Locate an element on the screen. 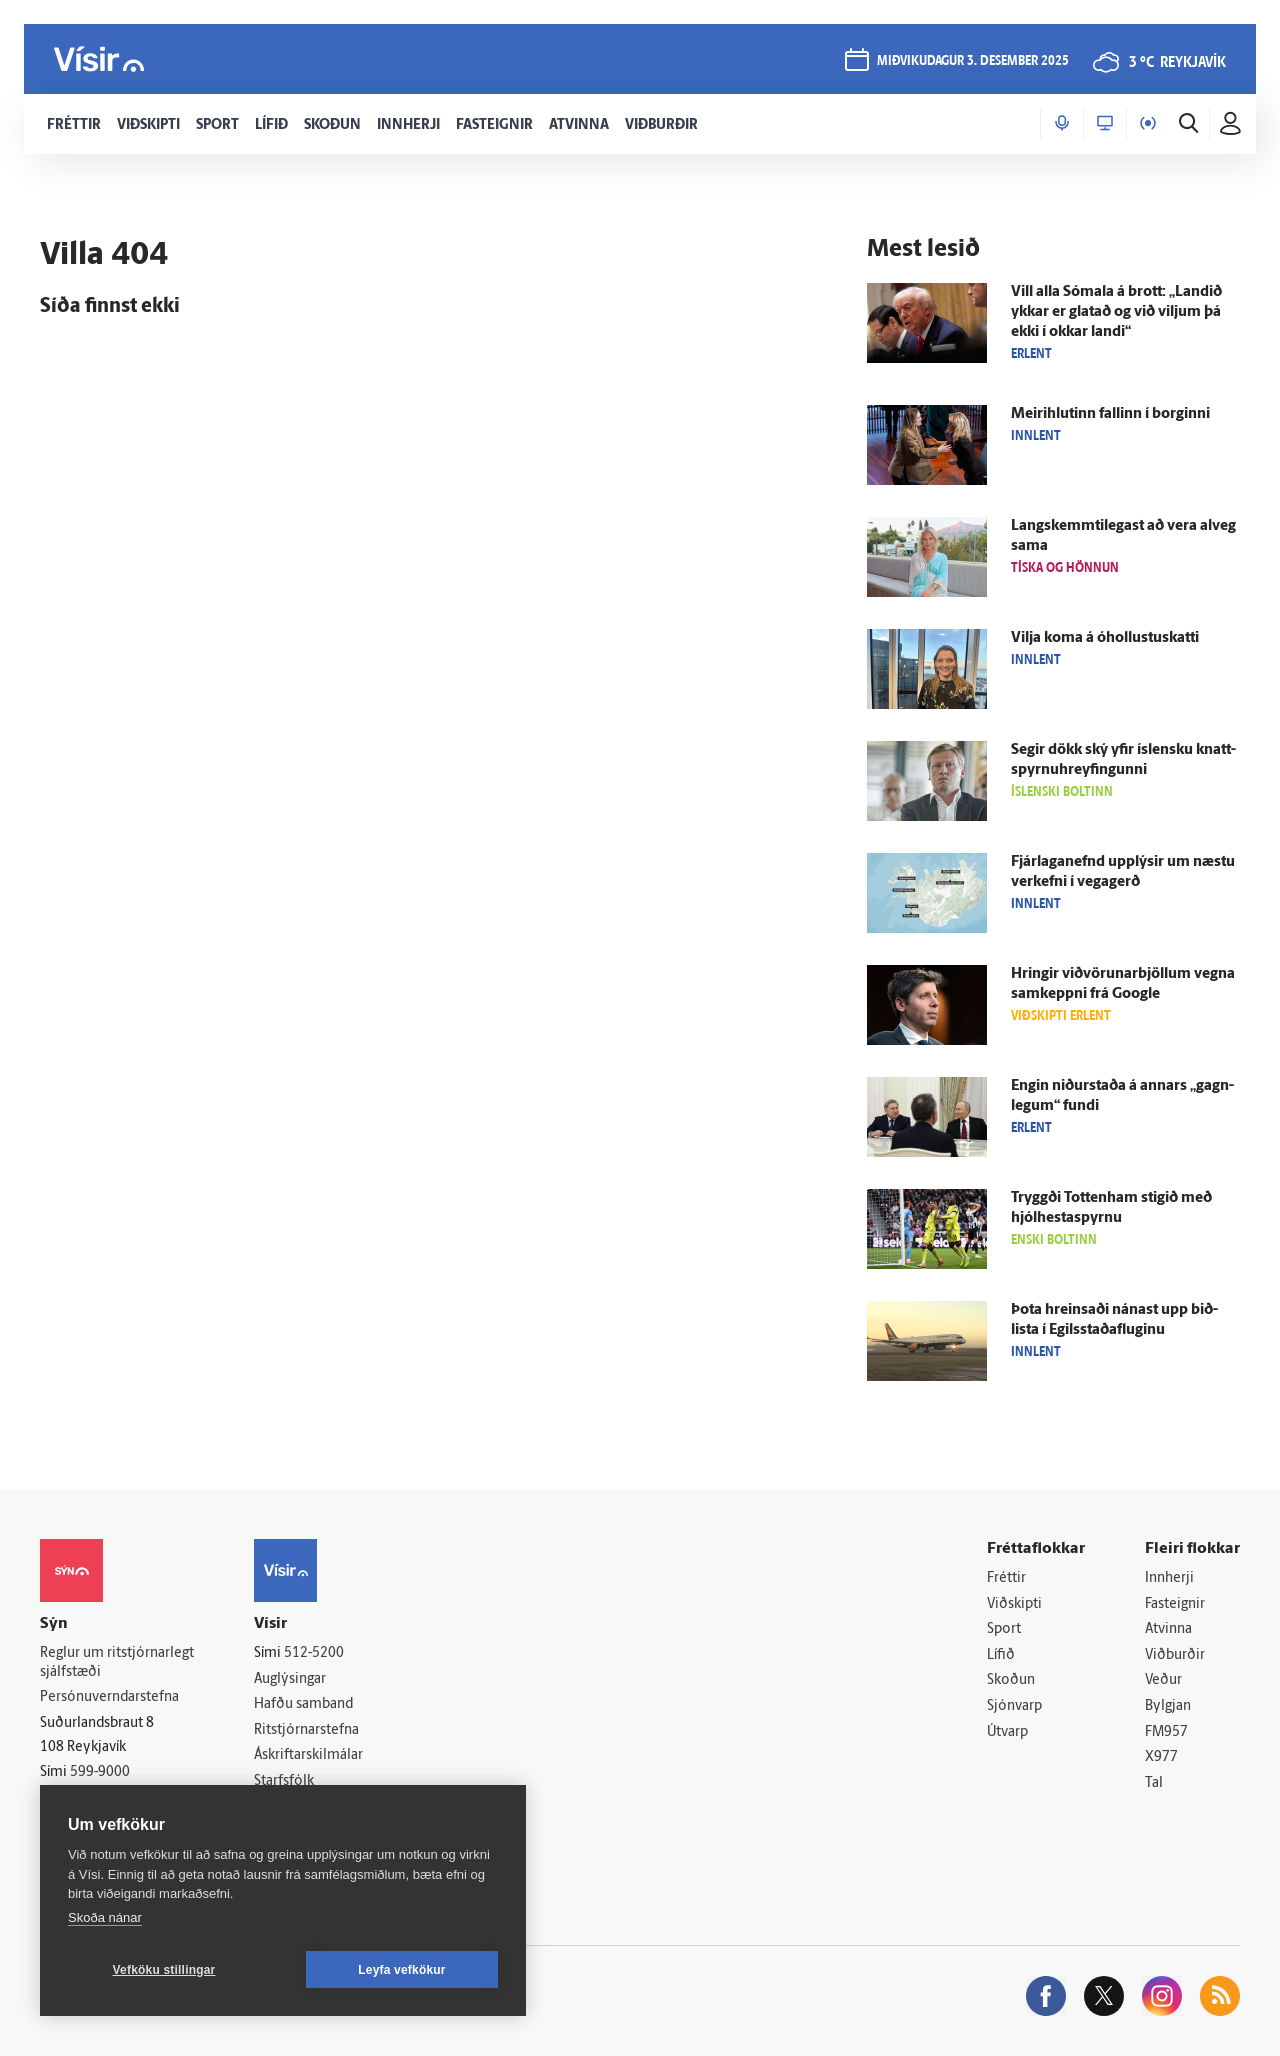 The image size is (1280, 2056). Reglur um ritstjórnarlegt sjálfstæði is located at coordinates (117, 1663).